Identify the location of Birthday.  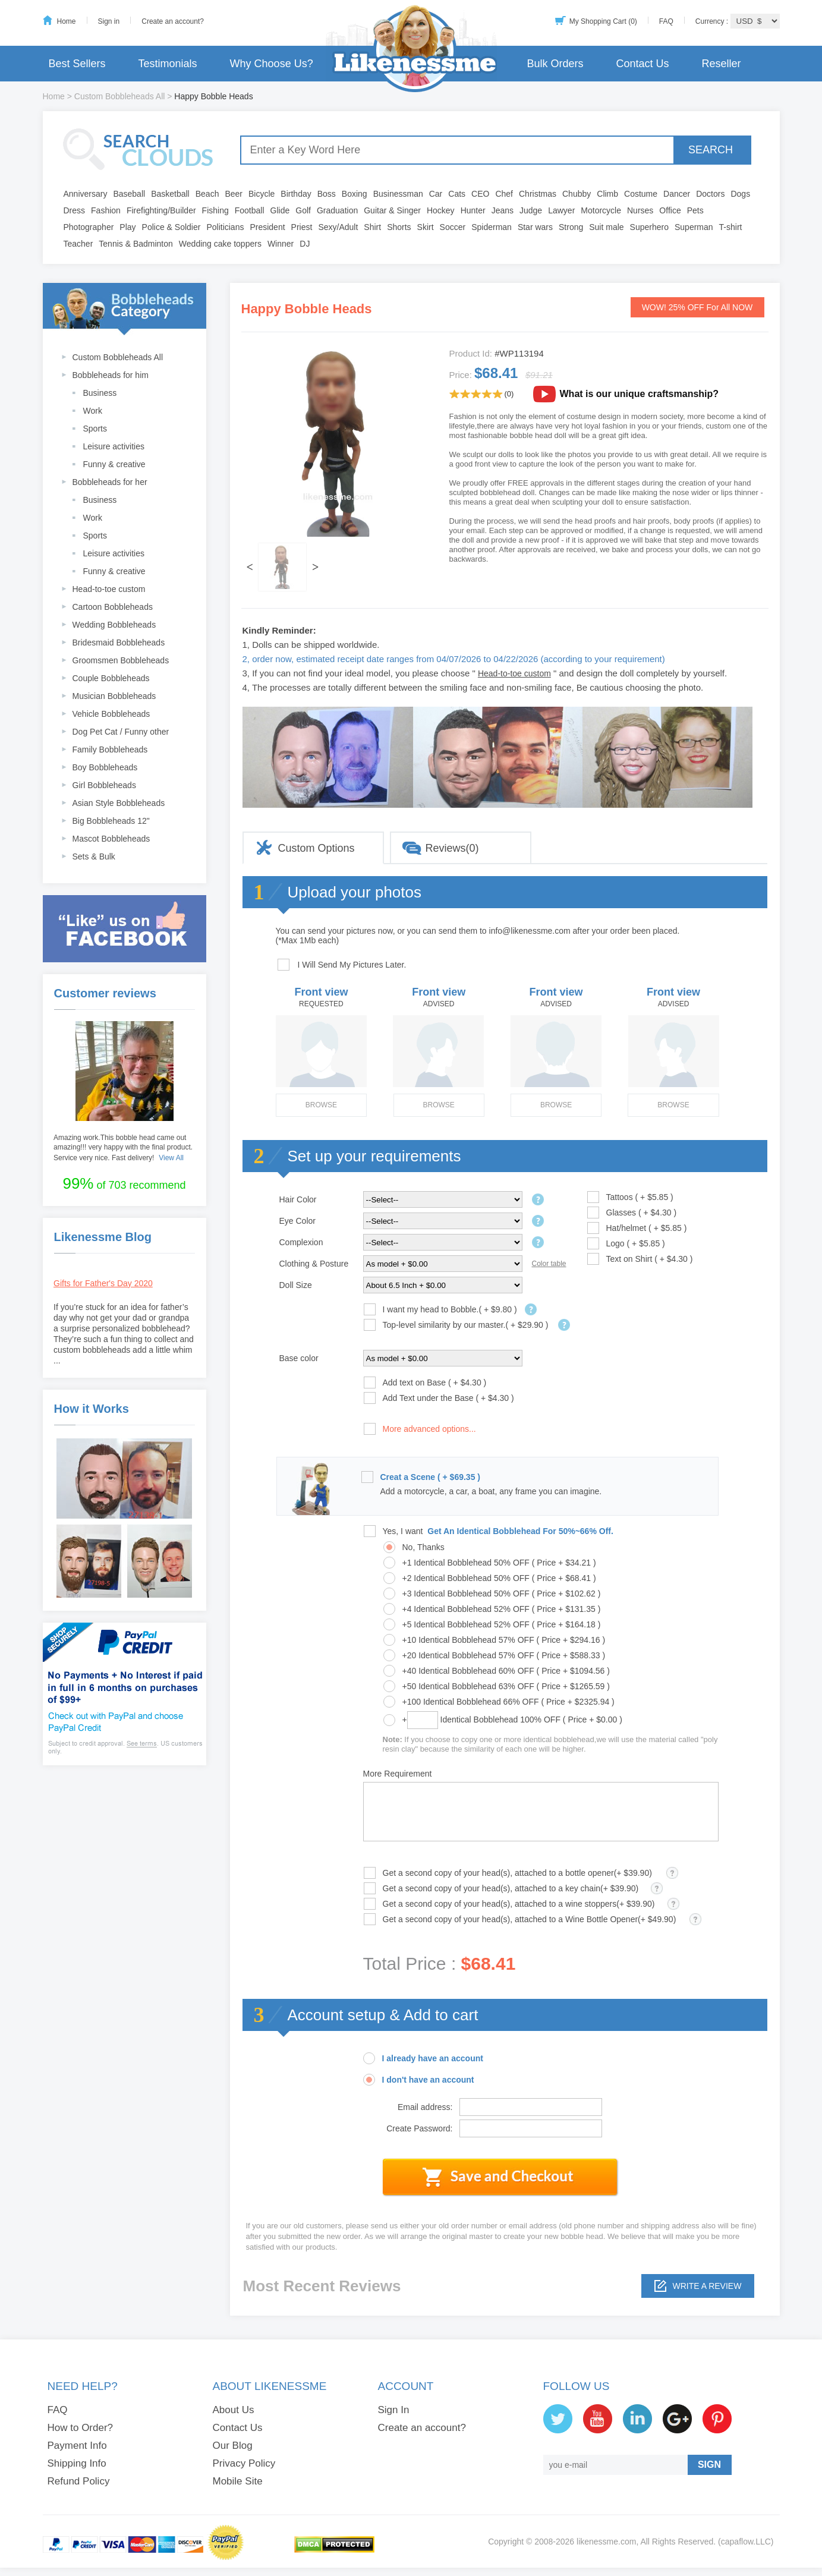
(296, 194).